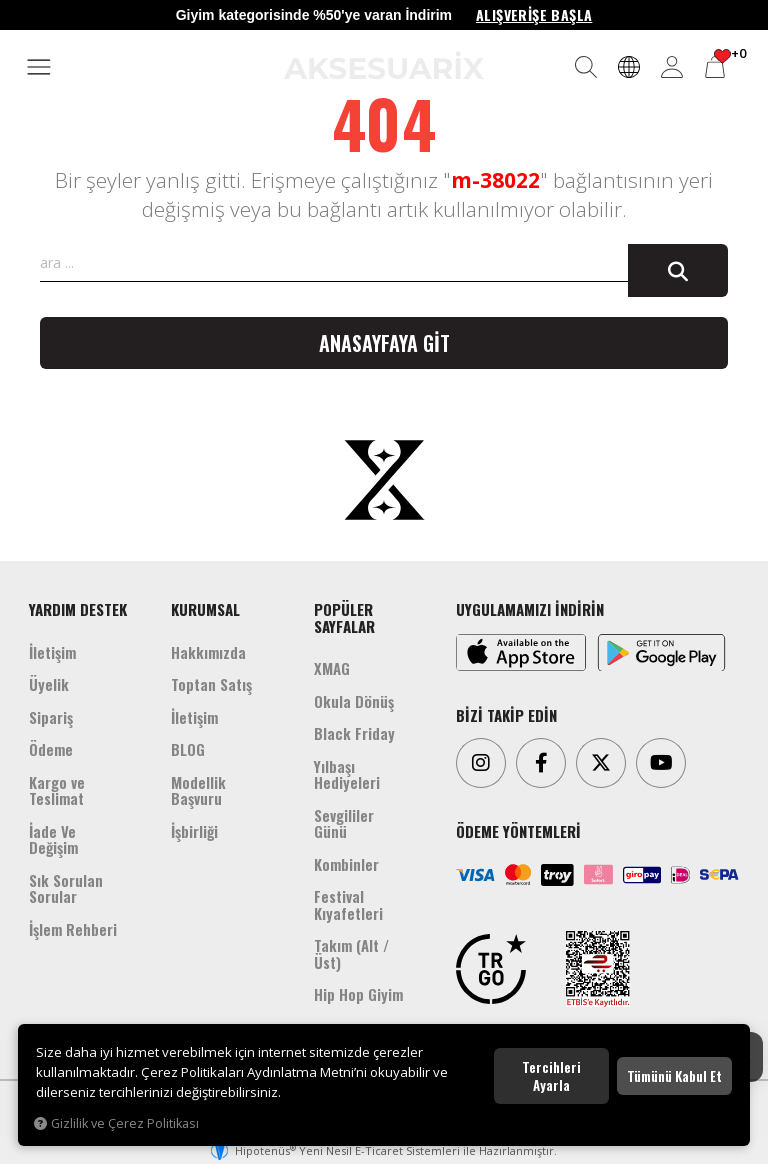  I want to click on İade Ve Değişim, so click(53, 839).